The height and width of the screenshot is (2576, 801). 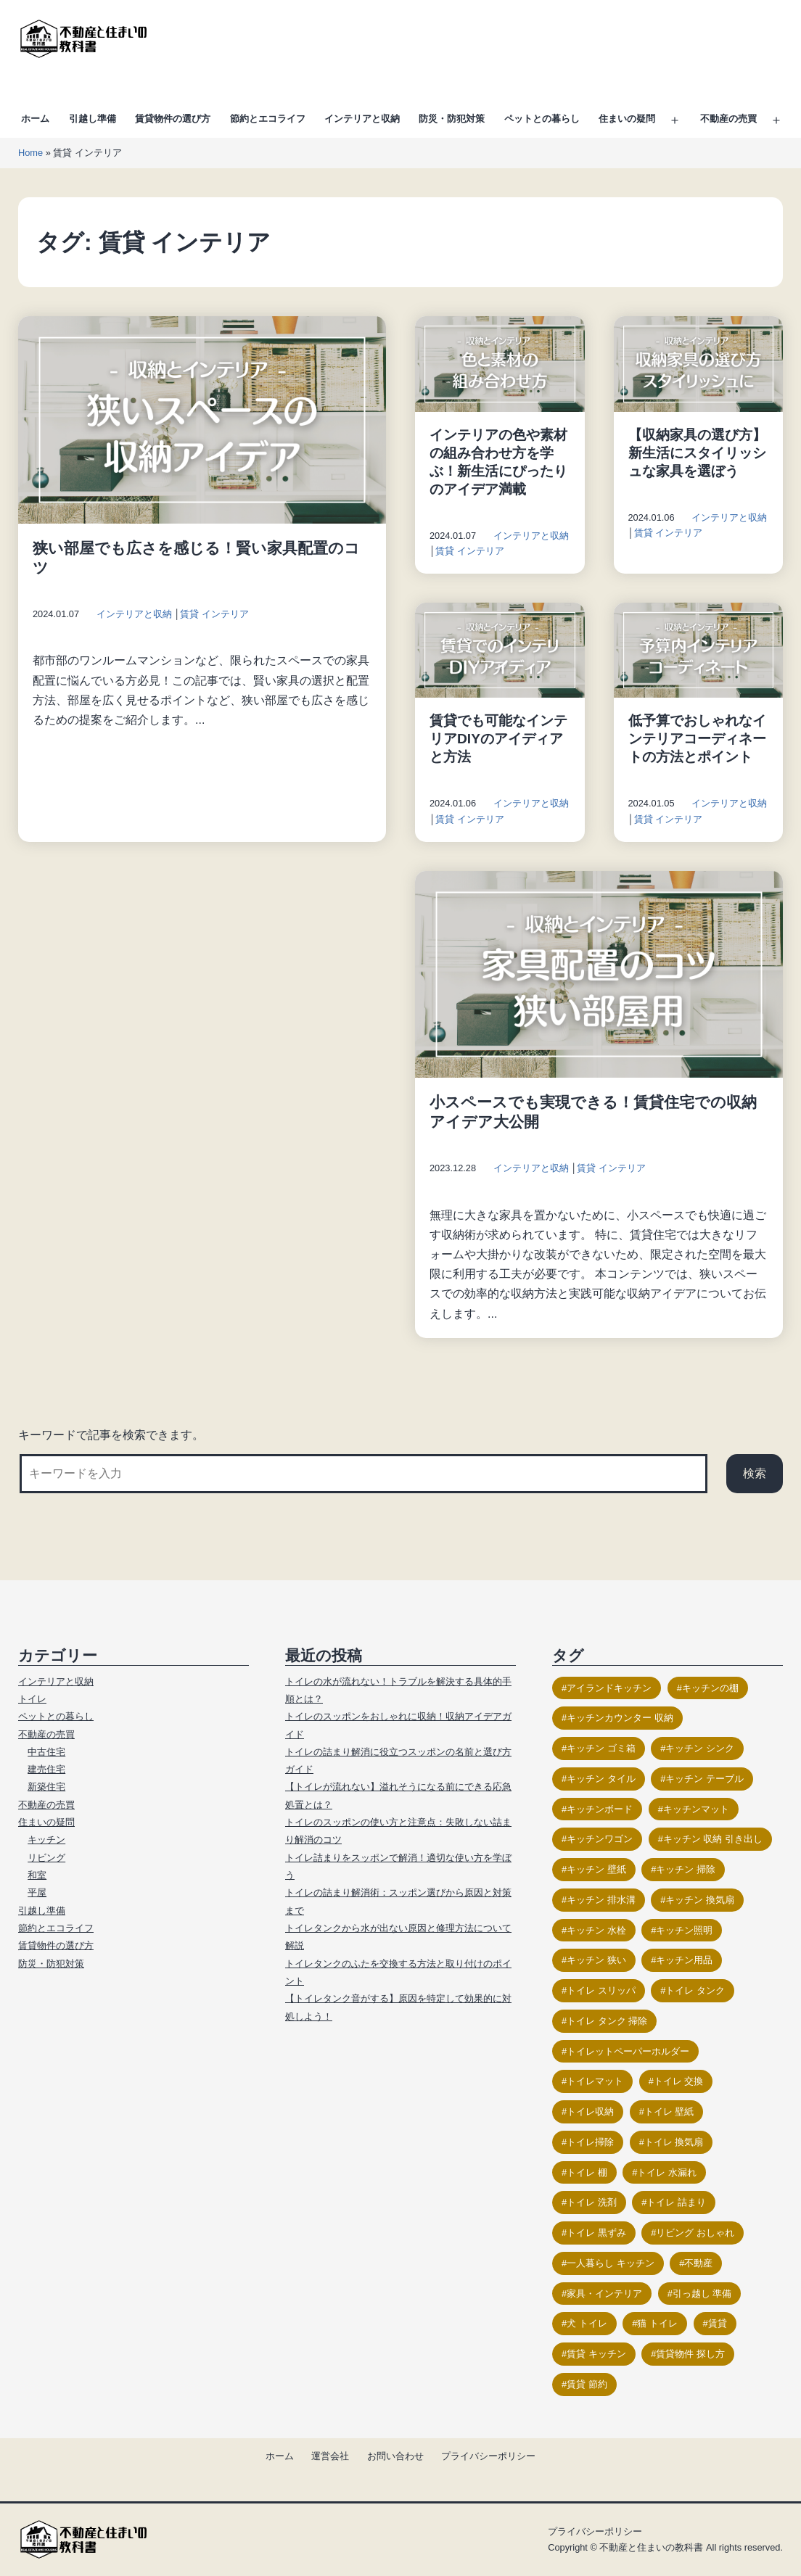 I want to click on リビング, so click(x=46, y=1857).